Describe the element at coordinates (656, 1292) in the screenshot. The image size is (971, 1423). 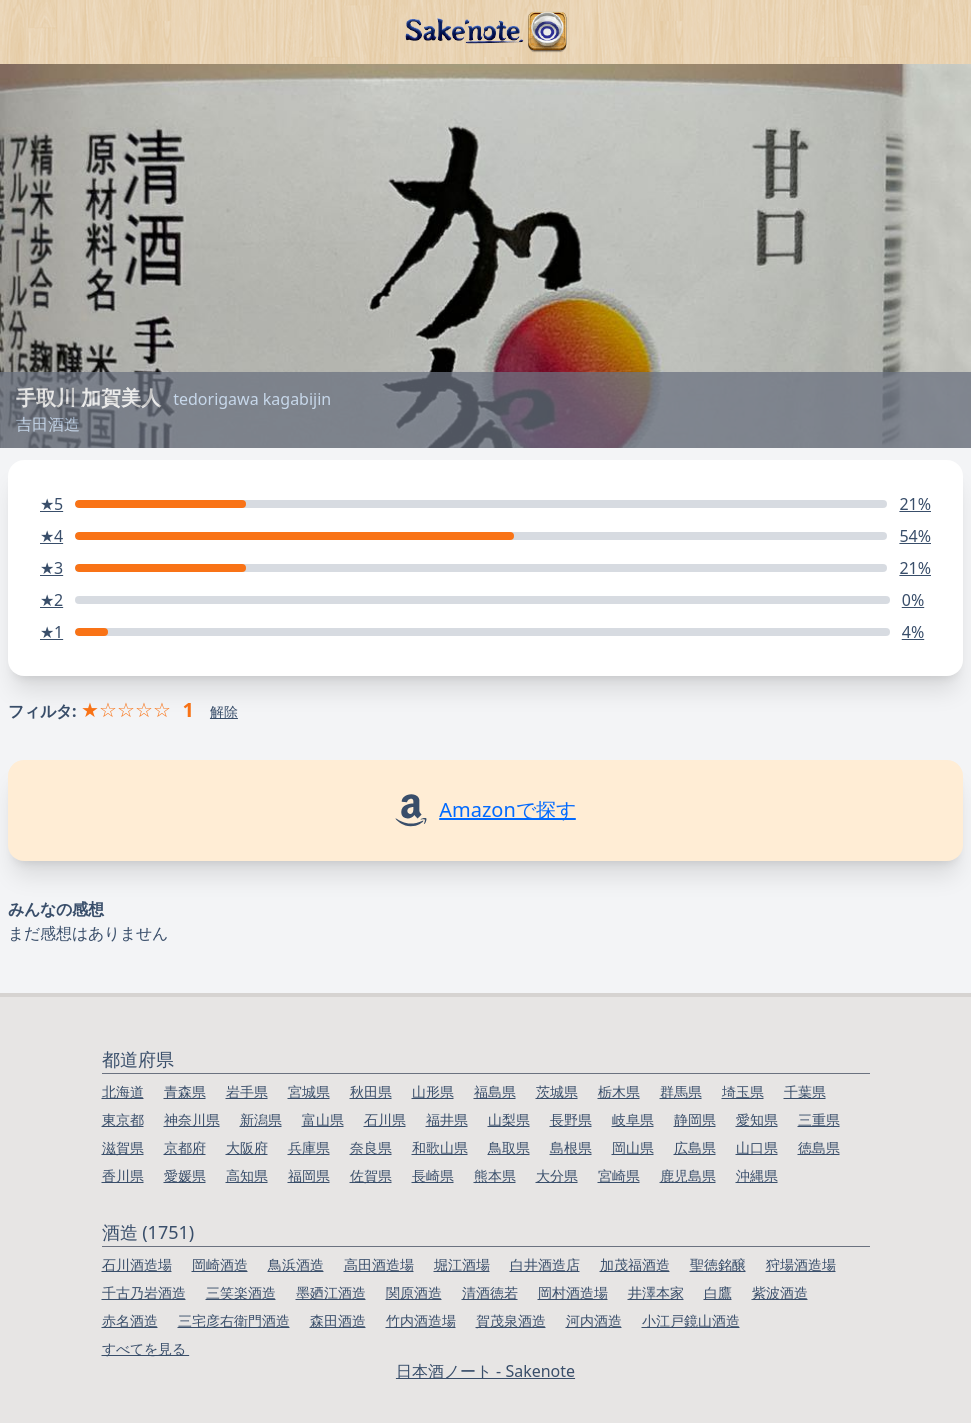
I see `井澤本家` at that location.